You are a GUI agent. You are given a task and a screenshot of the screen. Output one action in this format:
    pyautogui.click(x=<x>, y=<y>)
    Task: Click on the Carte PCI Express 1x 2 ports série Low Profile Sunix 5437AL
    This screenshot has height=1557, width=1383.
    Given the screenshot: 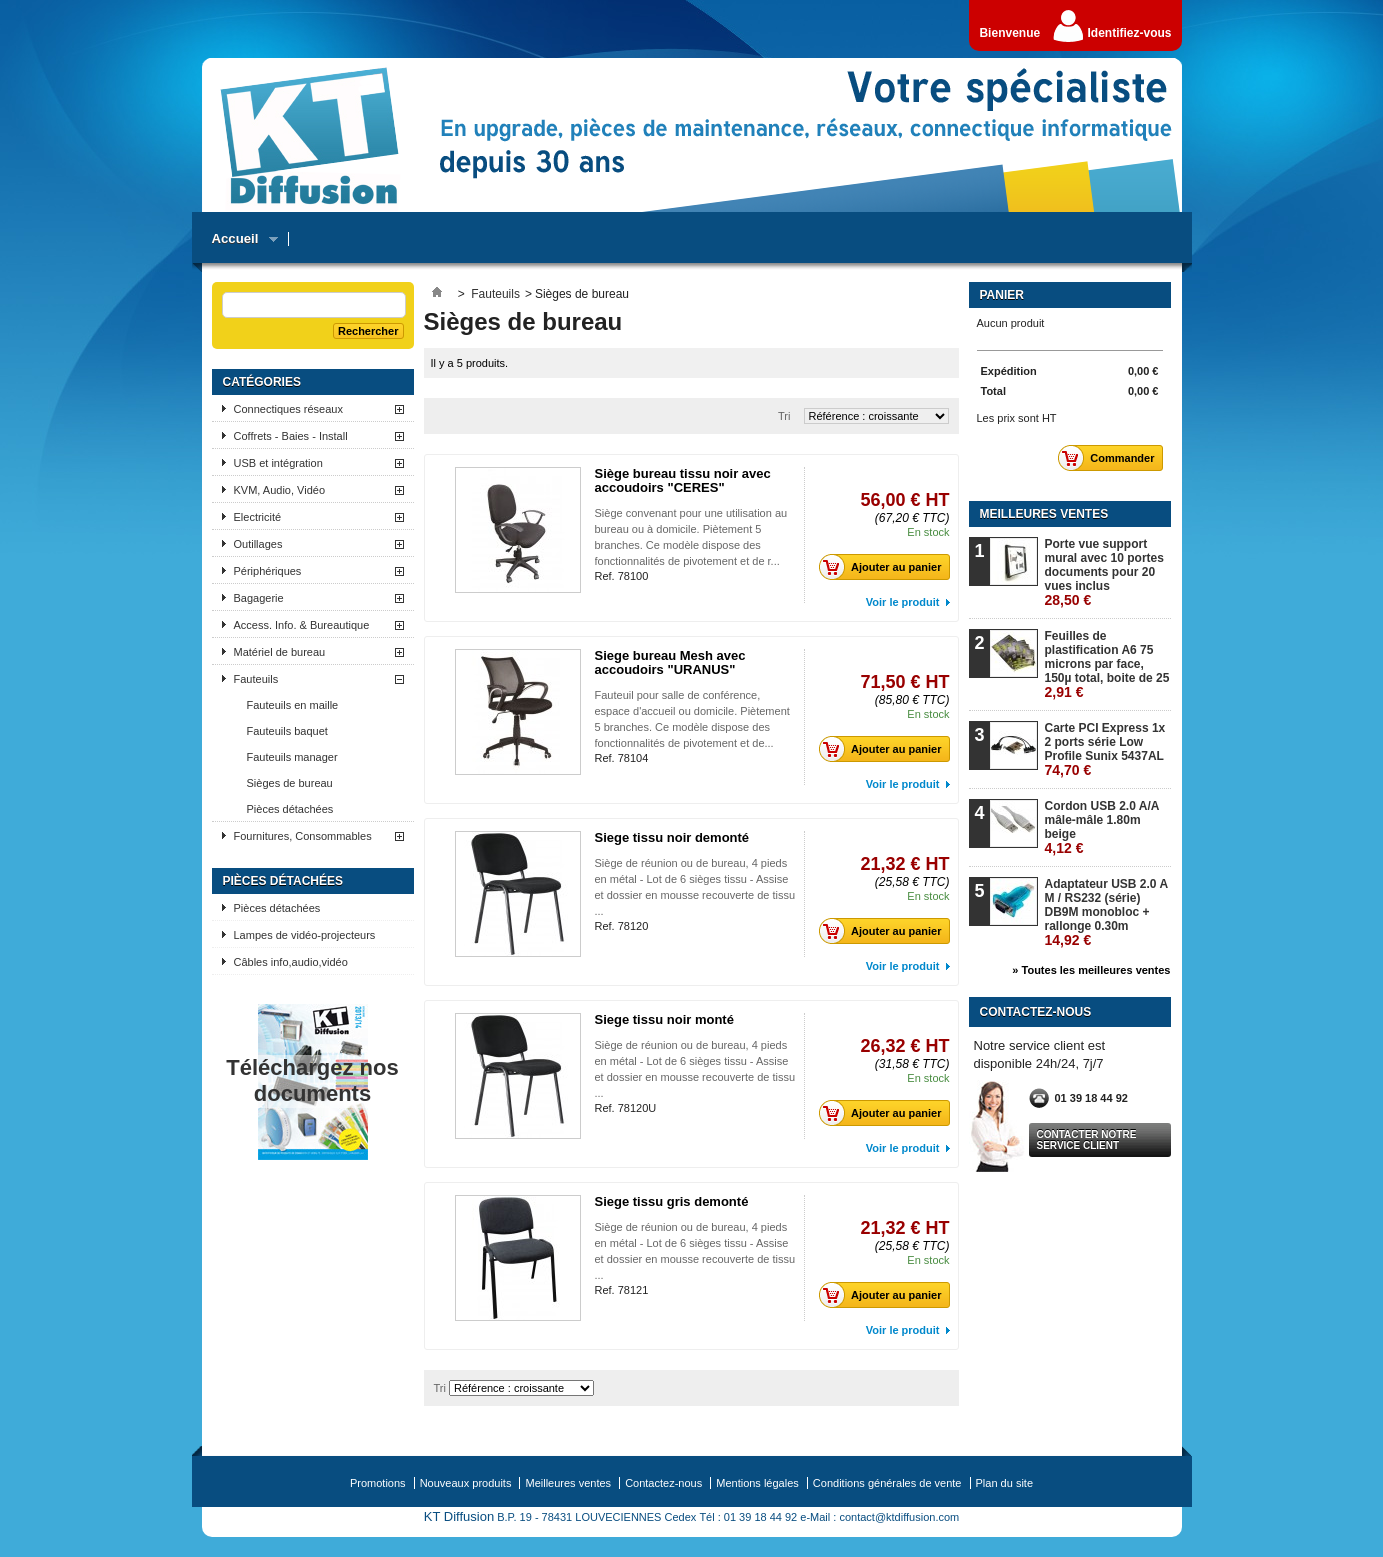 What is the action you would take?
    pyautogui.click(x=1105, y=749)
    